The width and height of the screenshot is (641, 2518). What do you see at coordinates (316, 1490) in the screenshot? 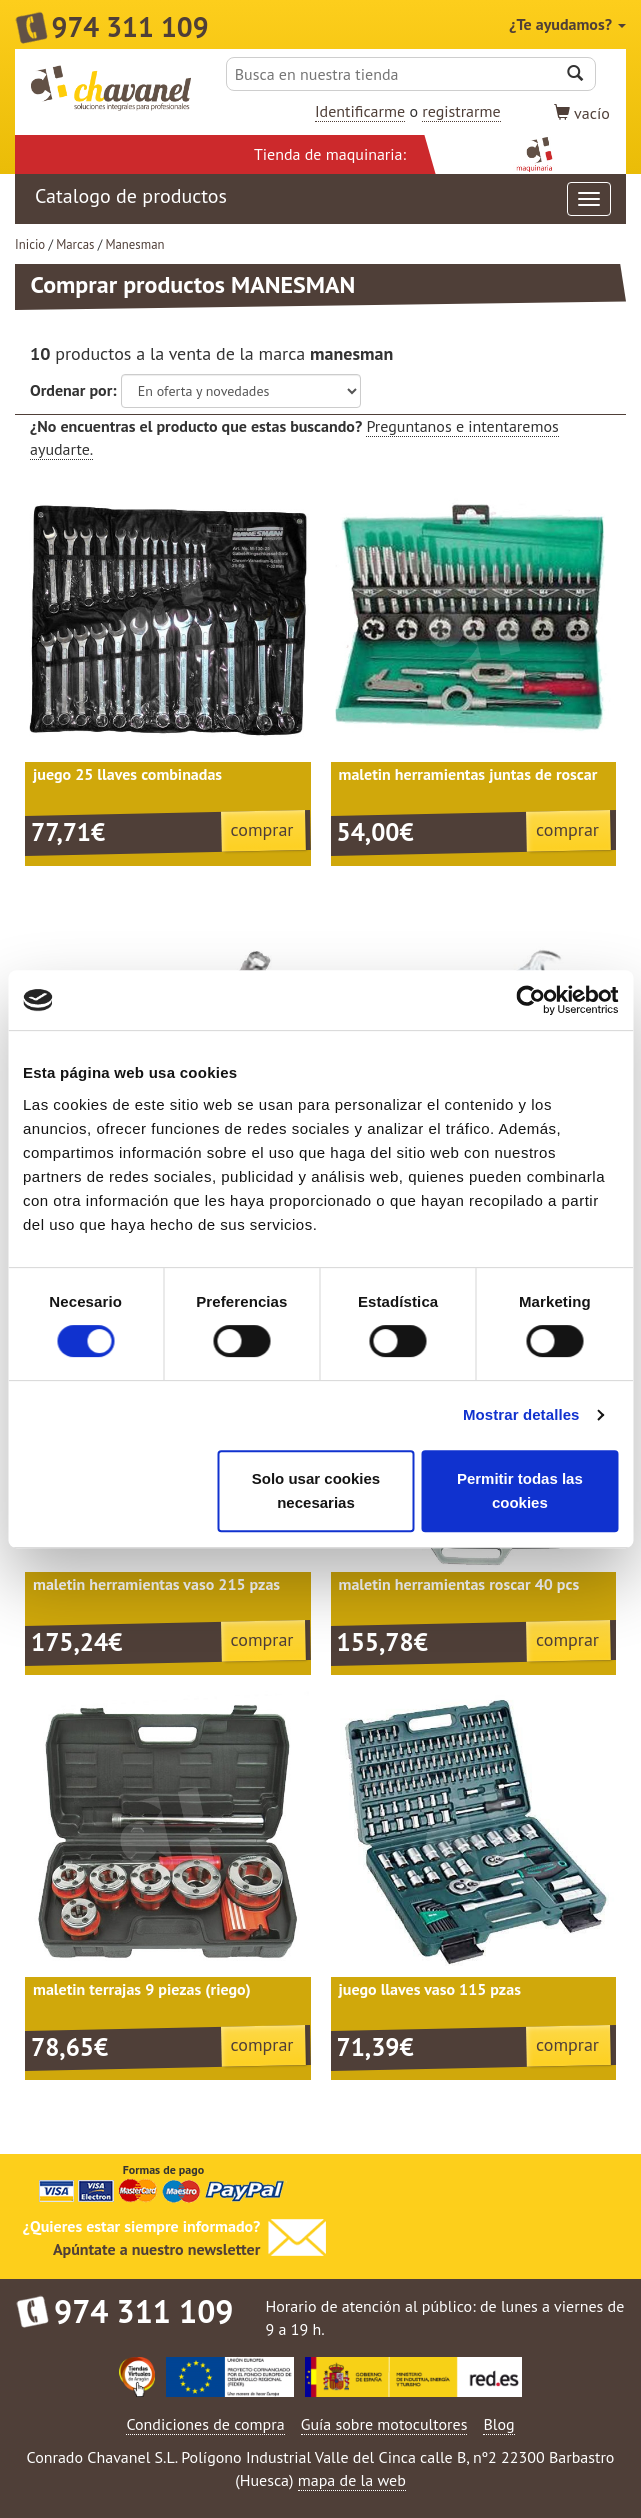
I see `Solo usar cookies necesarias` at bounding box center [316, 1490].